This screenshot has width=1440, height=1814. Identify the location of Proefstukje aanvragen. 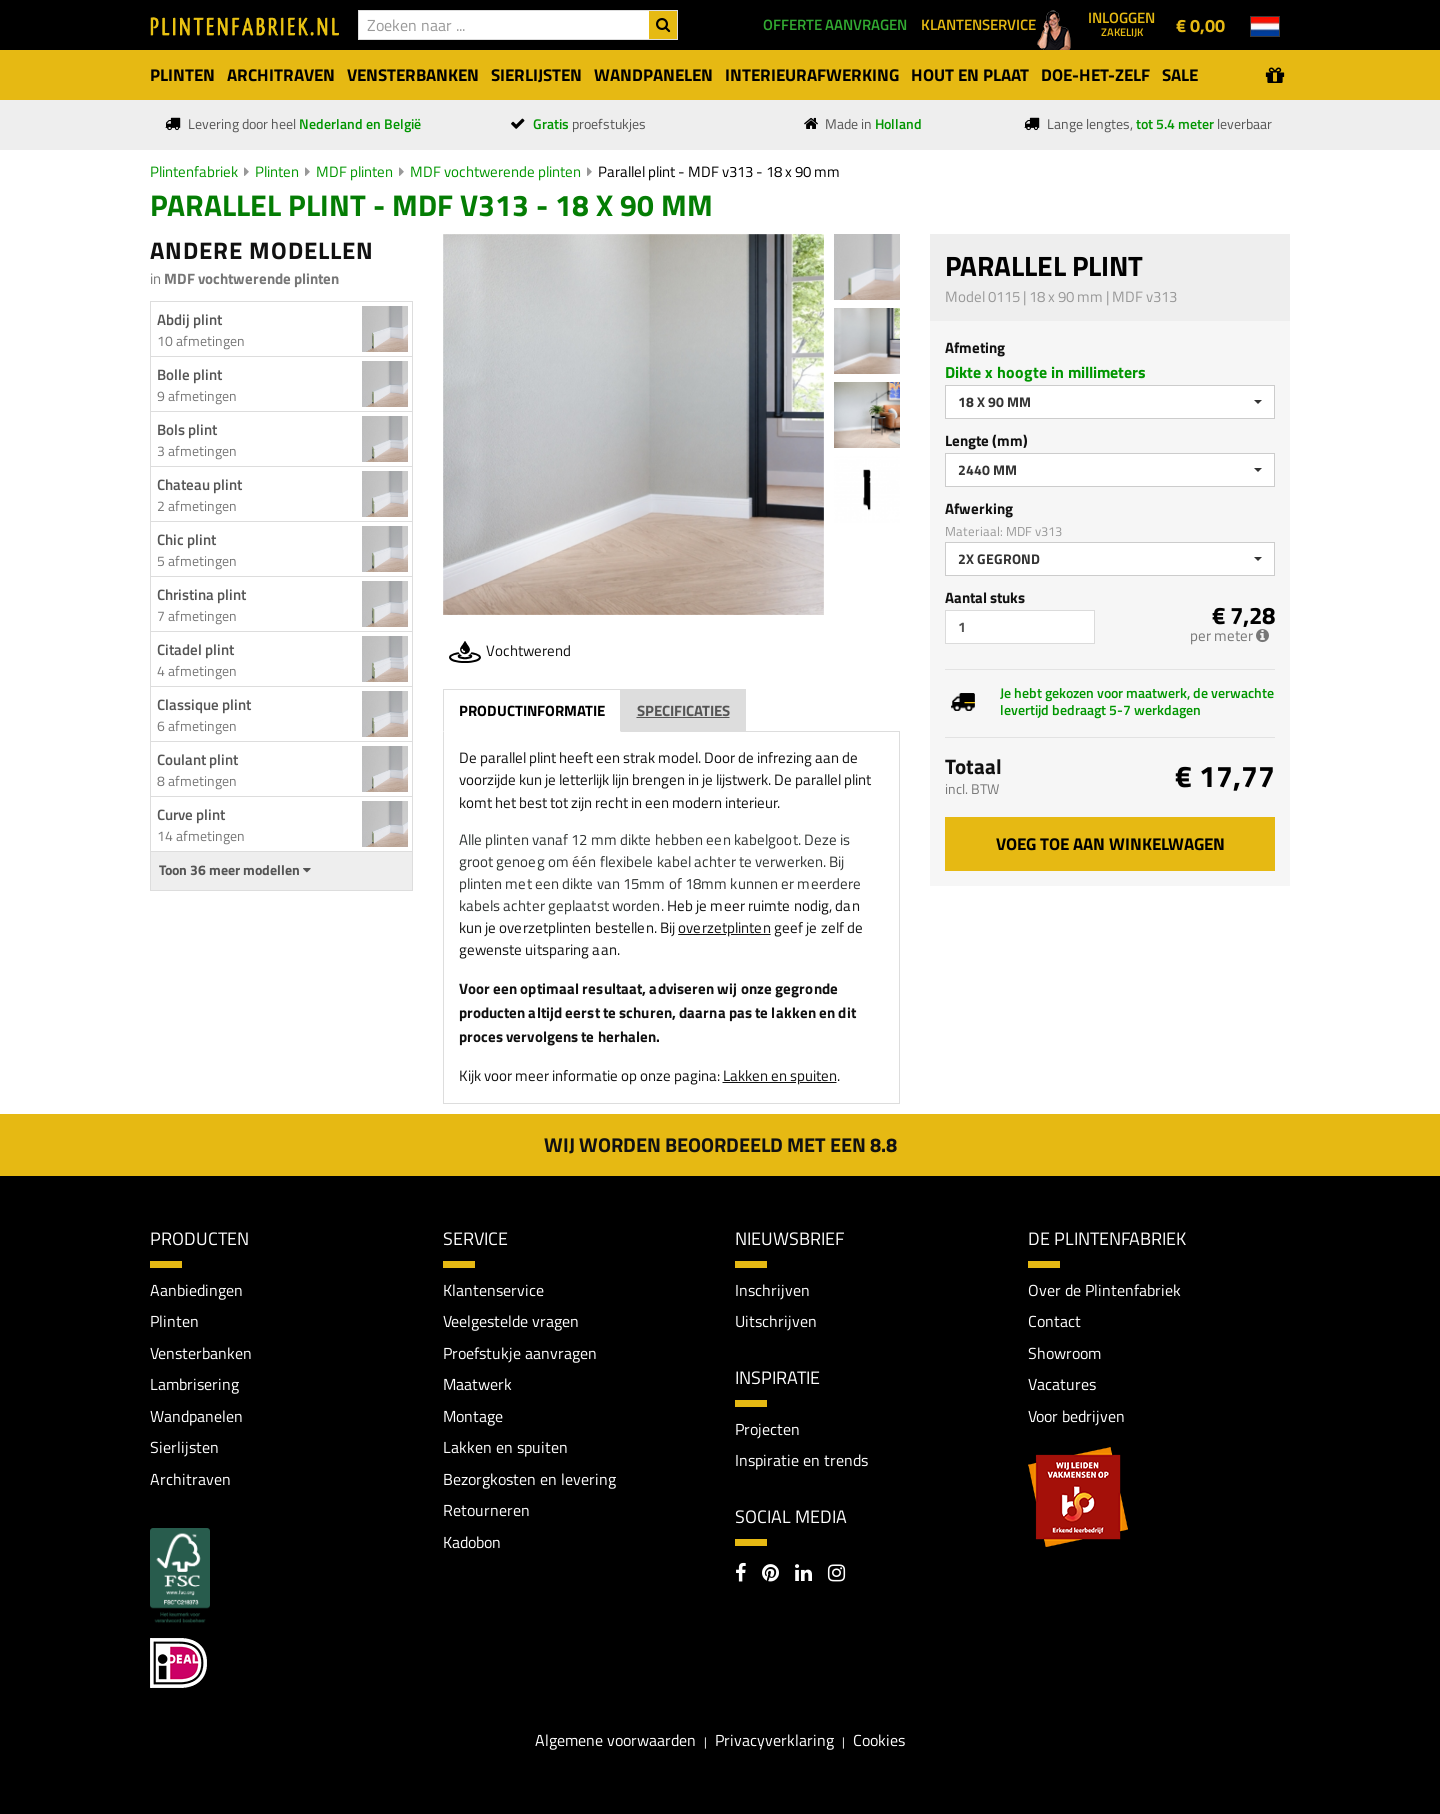
(520, 1353).